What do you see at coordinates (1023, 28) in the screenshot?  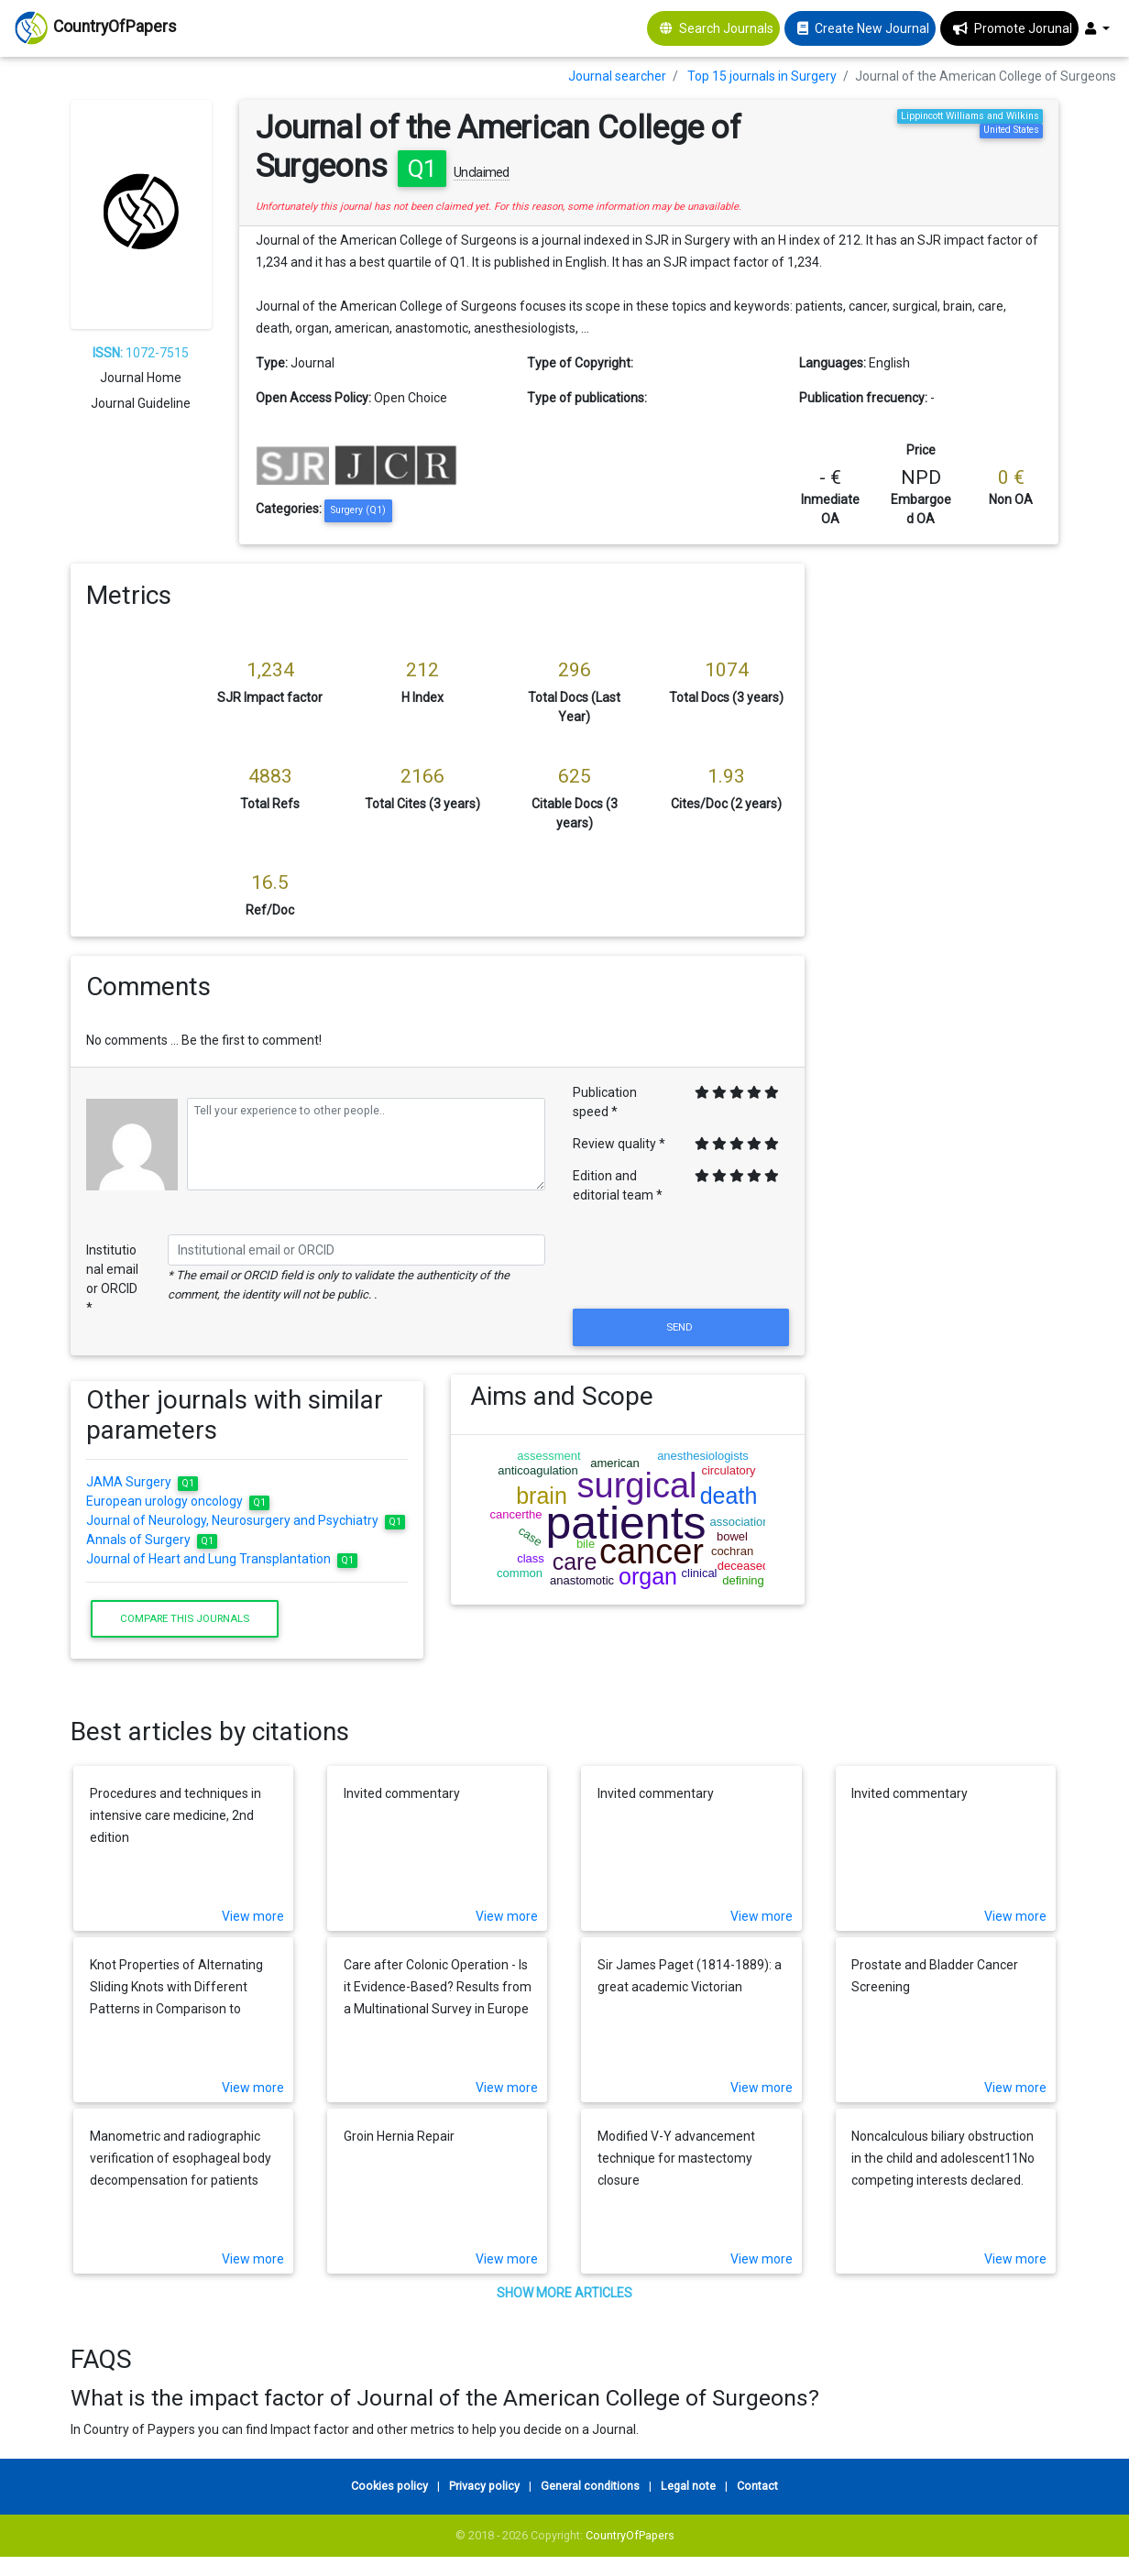 I see `Promote Jorunal` at bounding box center [1023, 28].